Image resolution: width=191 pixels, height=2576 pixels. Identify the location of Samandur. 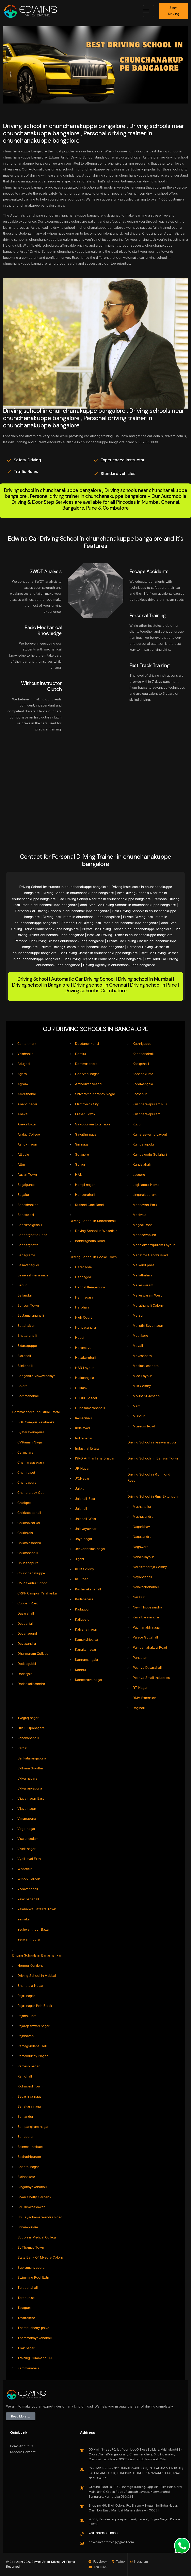
(25, 2116).